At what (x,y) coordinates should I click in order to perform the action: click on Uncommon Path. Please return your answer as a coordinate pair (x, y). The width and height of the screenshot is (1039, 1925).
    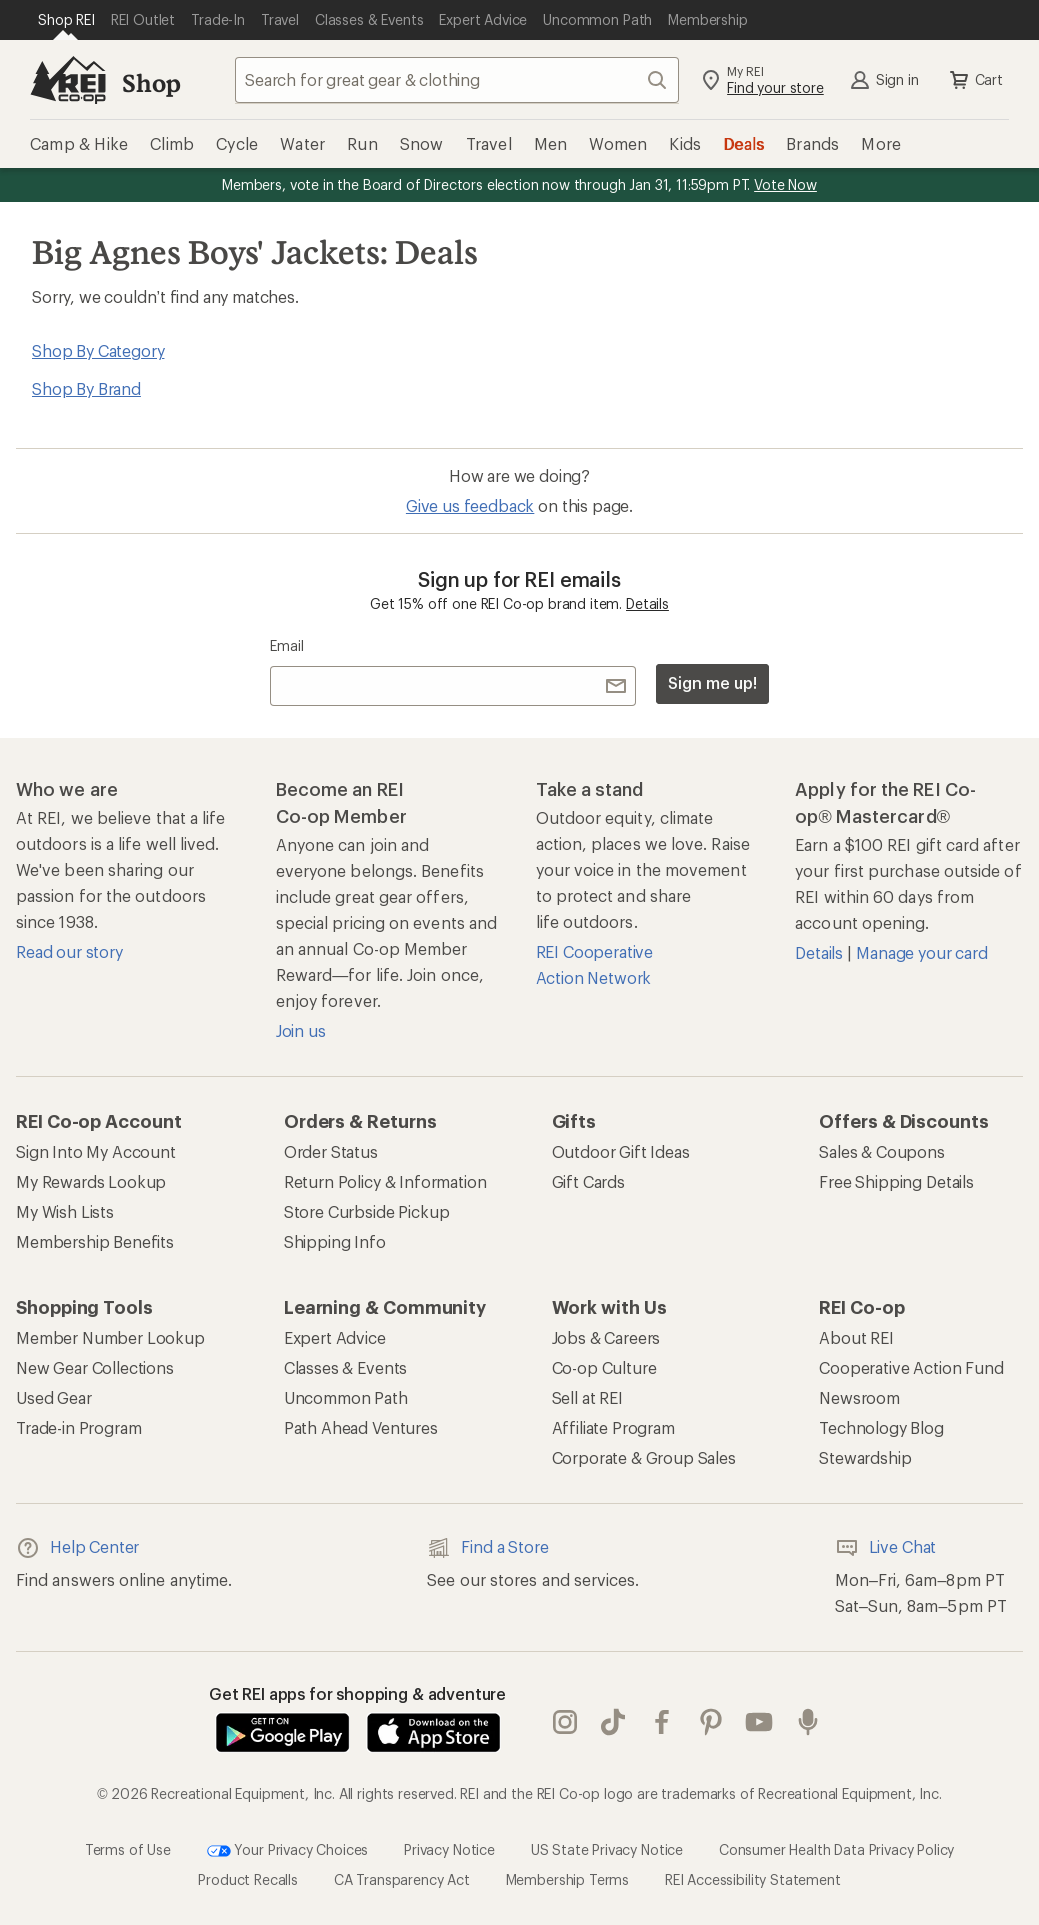
    Looking at the image, I should click on (346, 1397).